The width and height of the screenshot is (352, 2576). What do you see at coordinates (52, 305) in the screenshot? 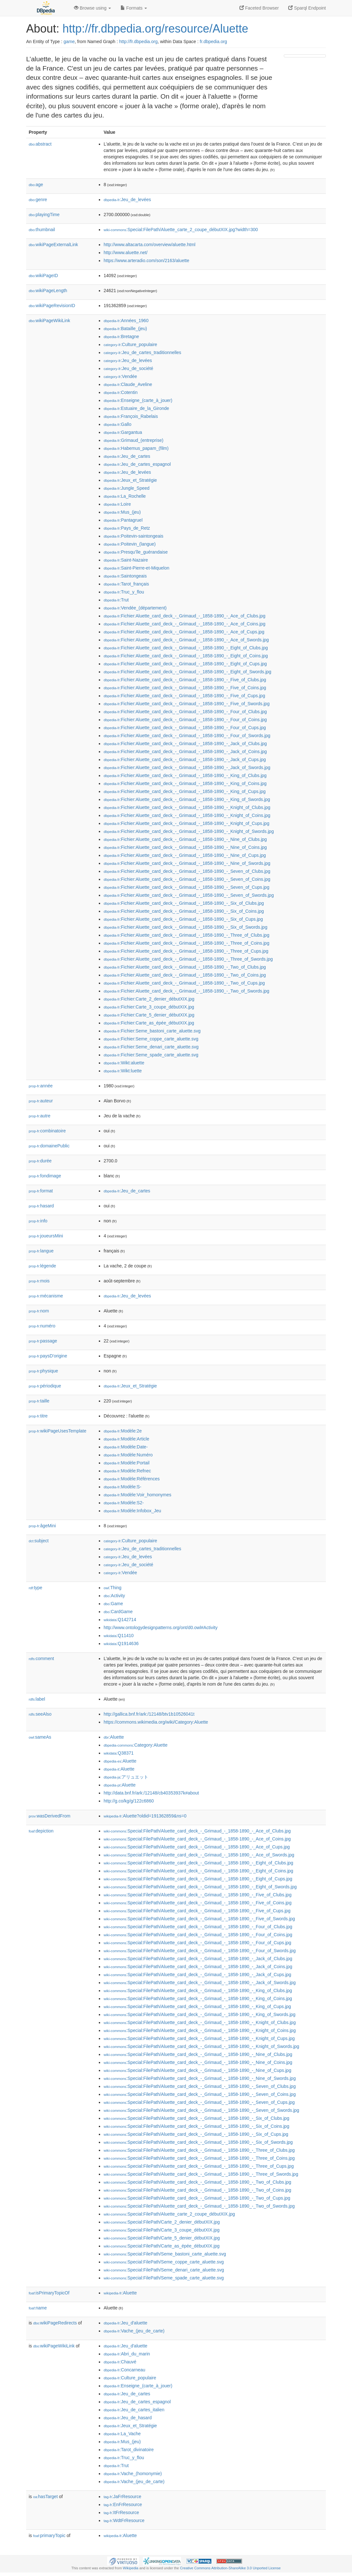
I see `wikiPageRevisionID` at bounding box center [52, 305].